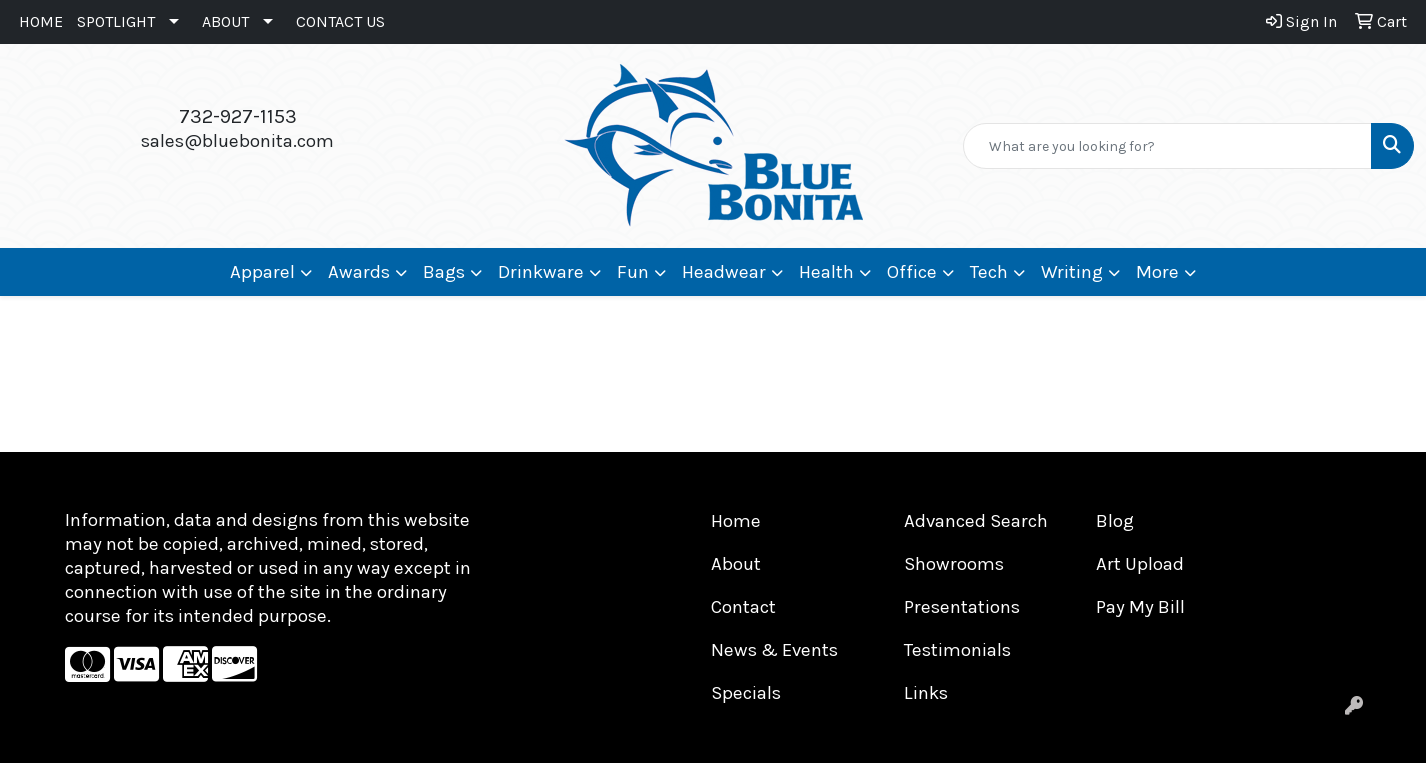 This screenshot has width=1426, height=763. I want to click on About, so click(736, 564).